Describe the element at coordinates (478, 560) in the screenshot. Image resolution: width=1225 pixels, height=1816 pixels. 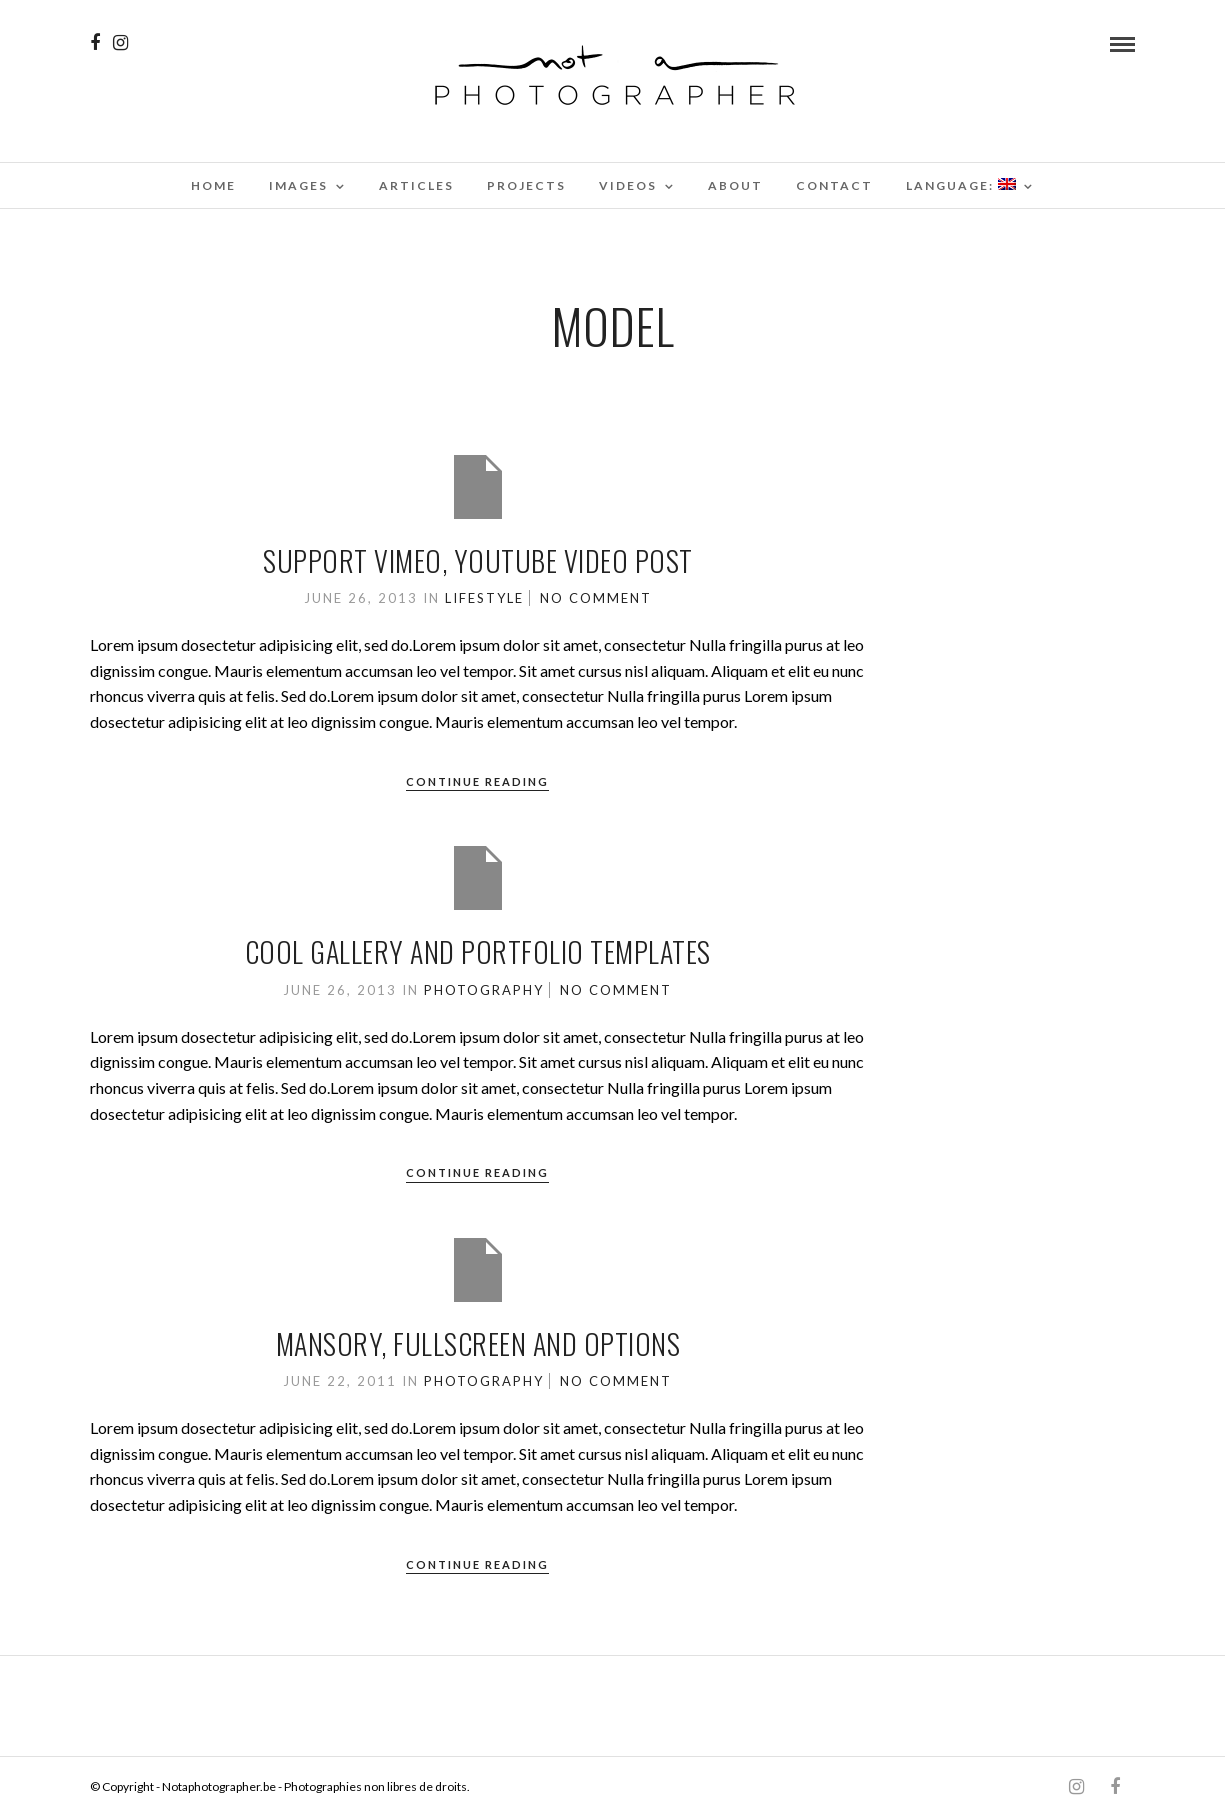
I see `Support Vimeo, Youtube Video Post` at that location.